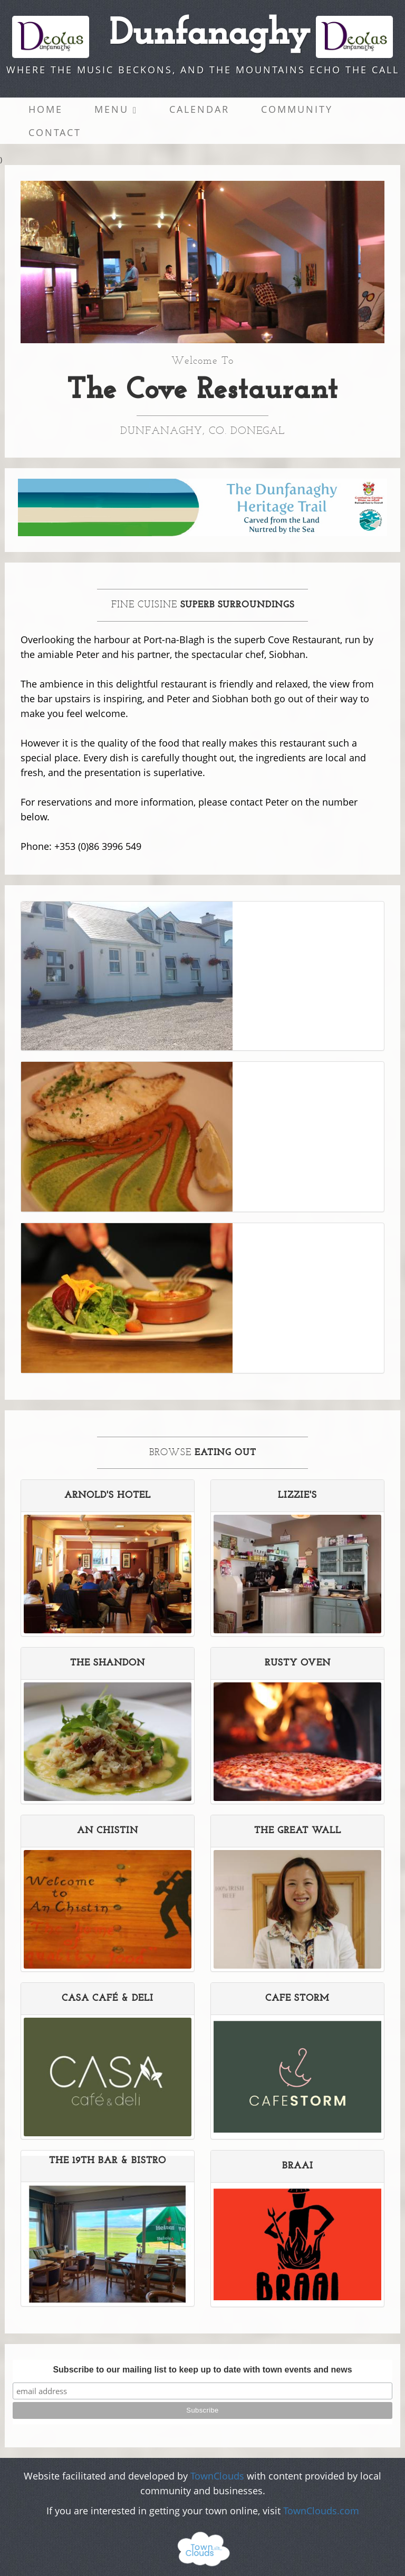 Image resolution: width=405 pixels, height=2576 pixels. Describe the element at coordinates (217, 2476) in the screenshot. I see `TownClouds` at that location.